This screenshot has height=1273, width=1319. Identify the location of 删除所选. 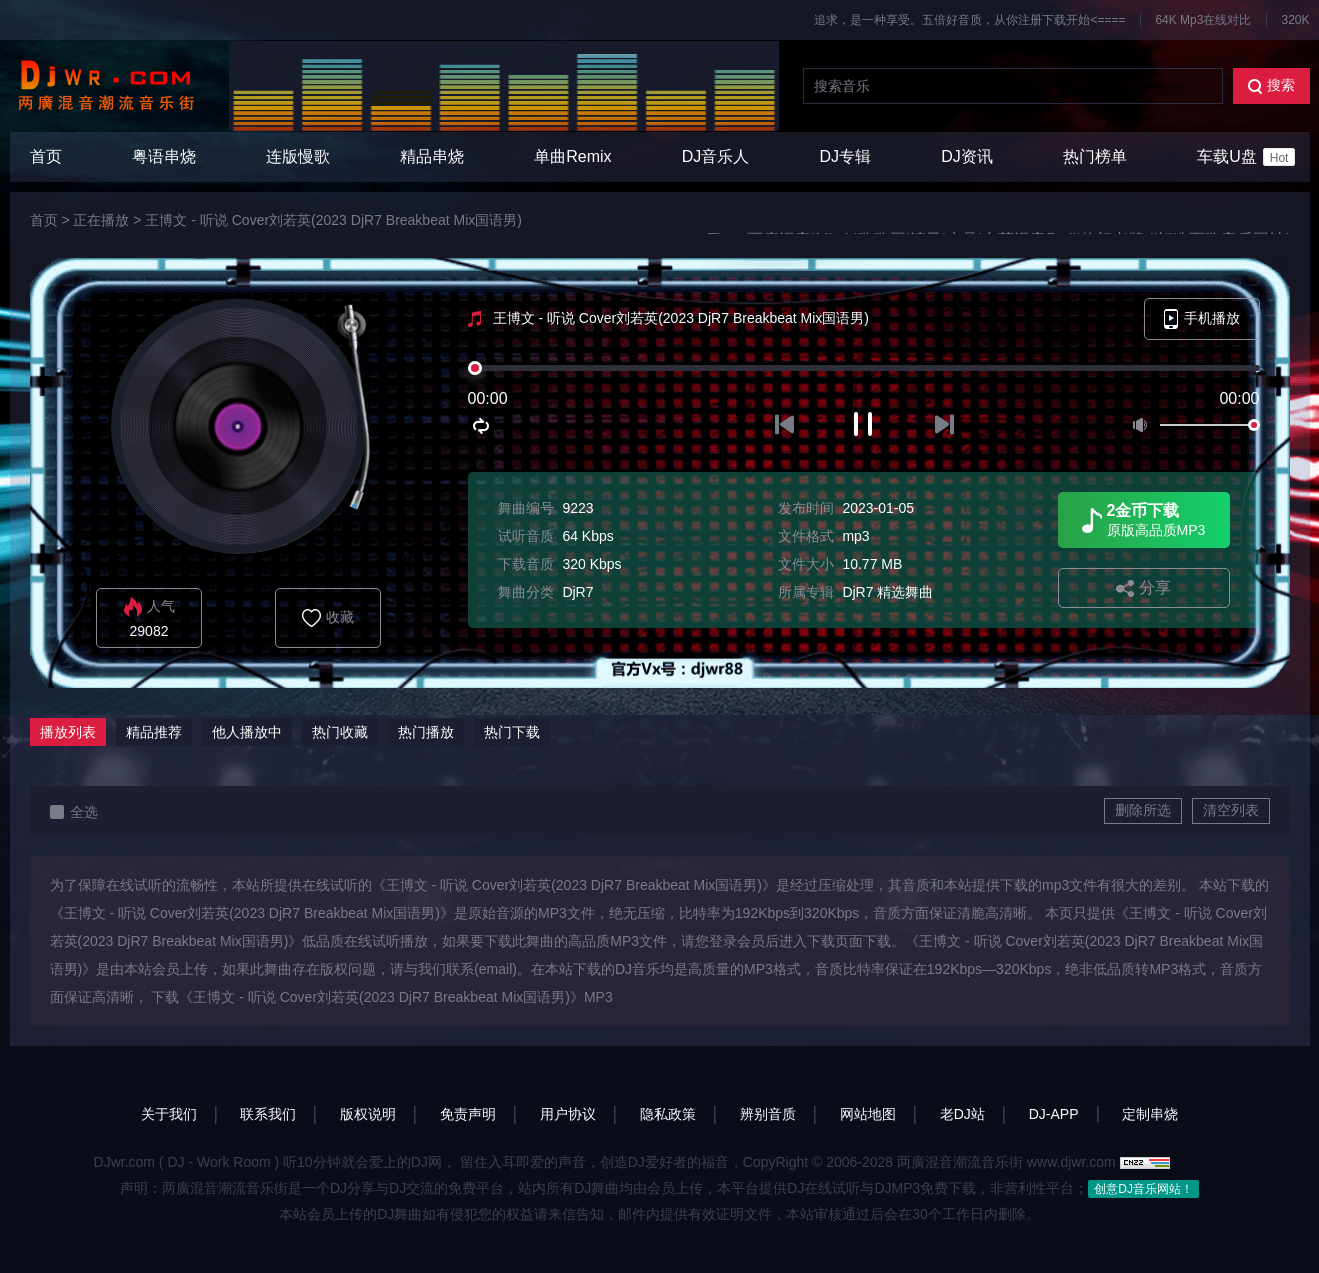
(1143, 810).